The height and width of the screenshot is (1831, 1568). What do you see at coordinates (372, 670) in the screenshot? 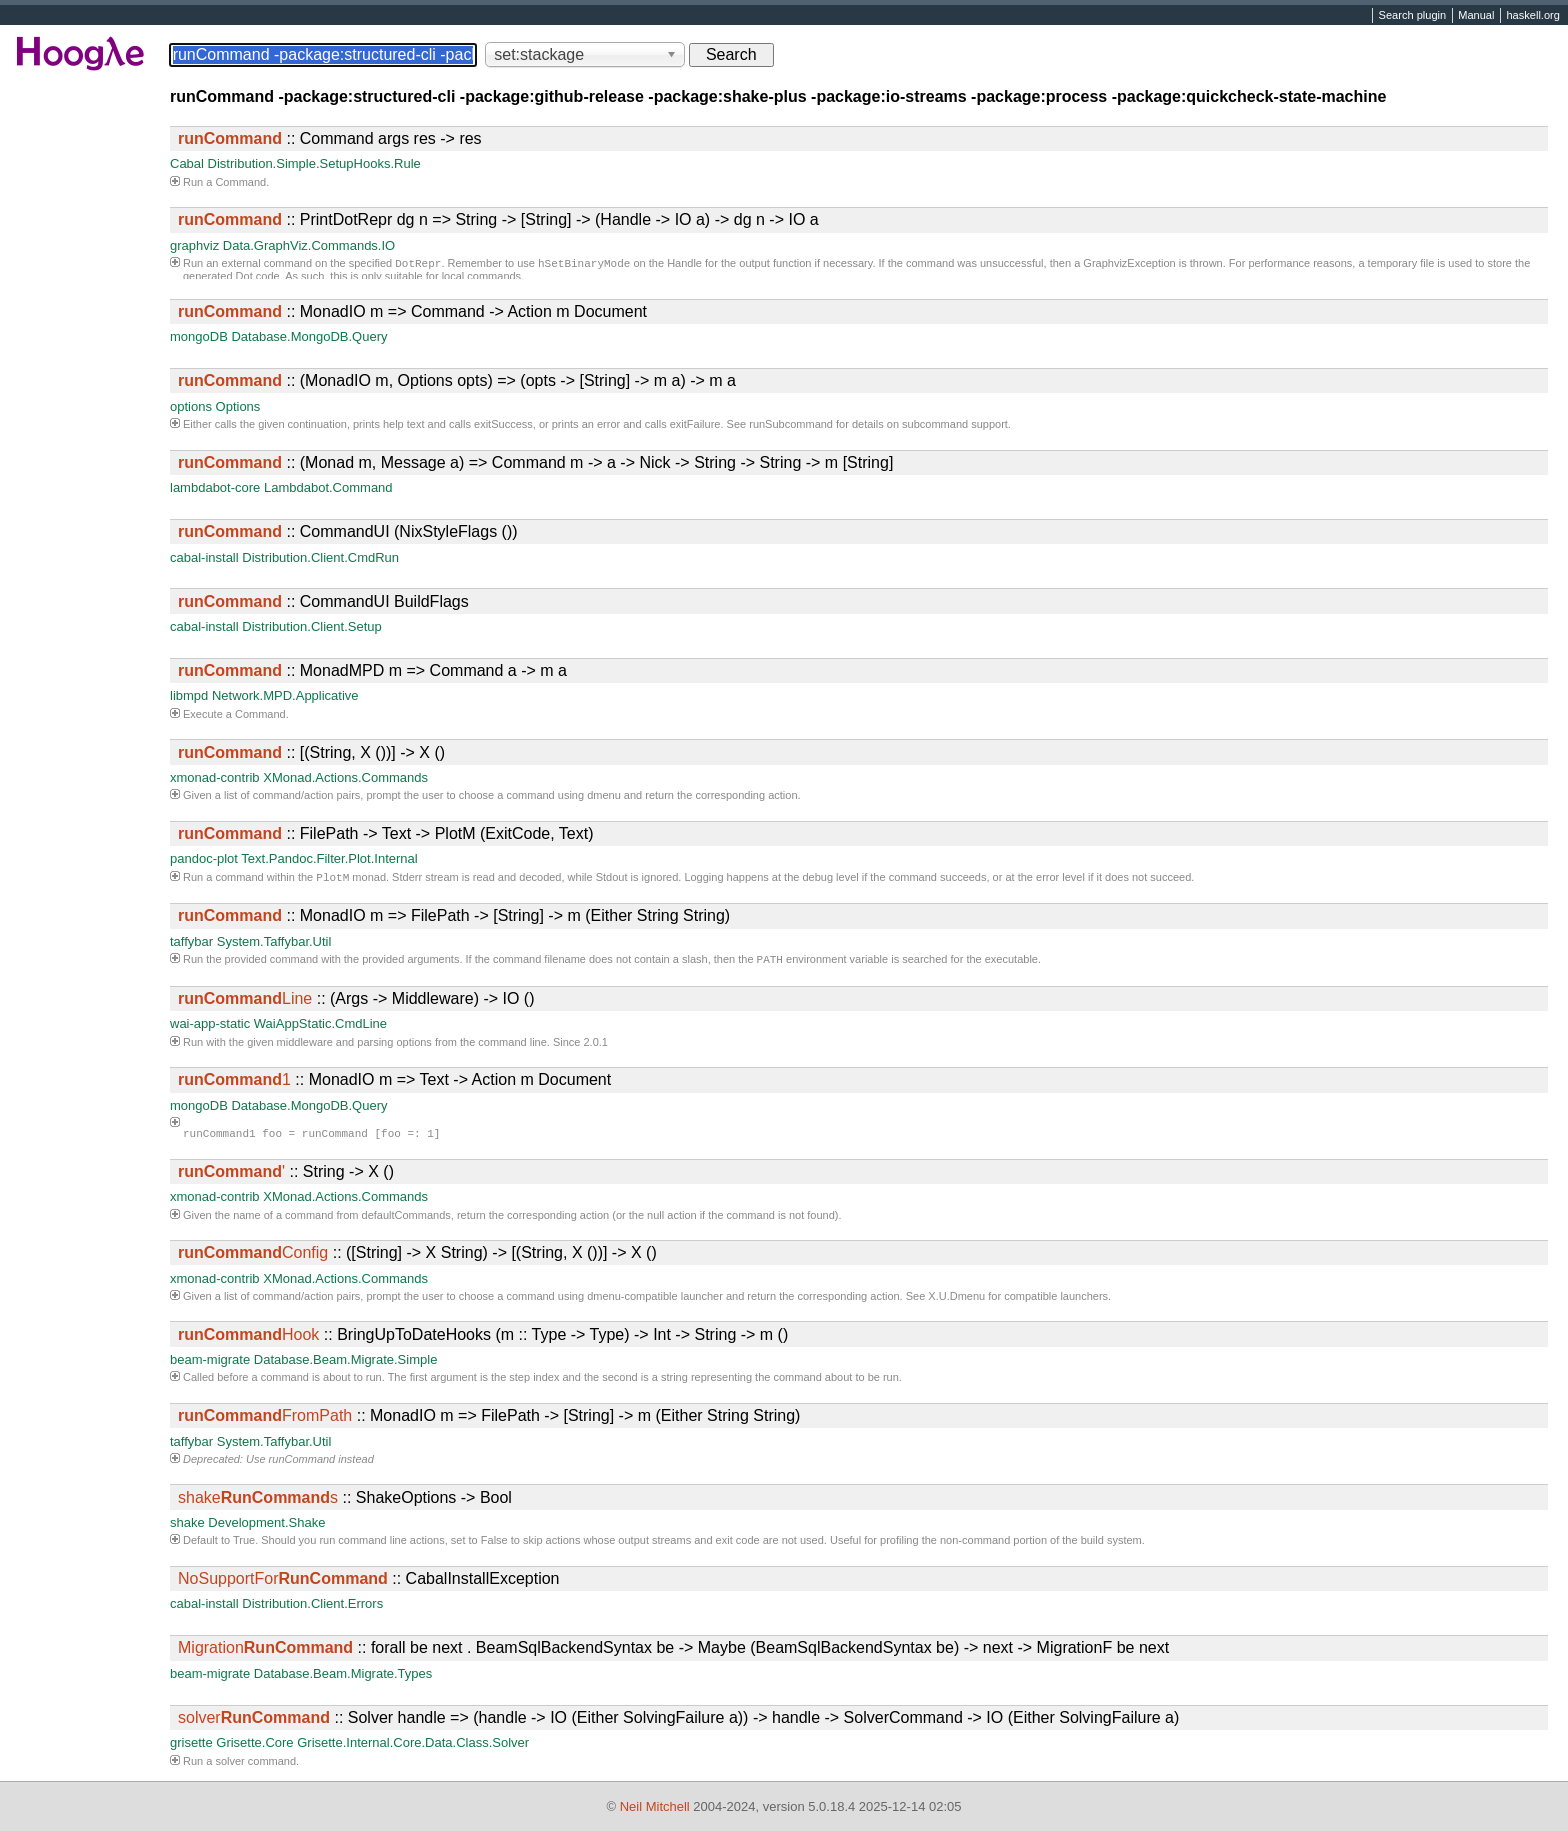
I see `:: MonadMPD m => Command a -> m a` at bounding box center [372, 670].